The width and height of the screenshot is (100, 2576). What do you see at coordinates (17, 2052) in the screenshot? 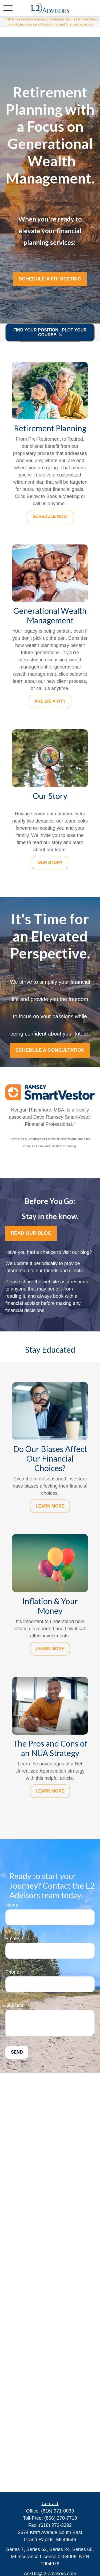
I see `Send [Submit form]` at bounding box center [17, 2052].